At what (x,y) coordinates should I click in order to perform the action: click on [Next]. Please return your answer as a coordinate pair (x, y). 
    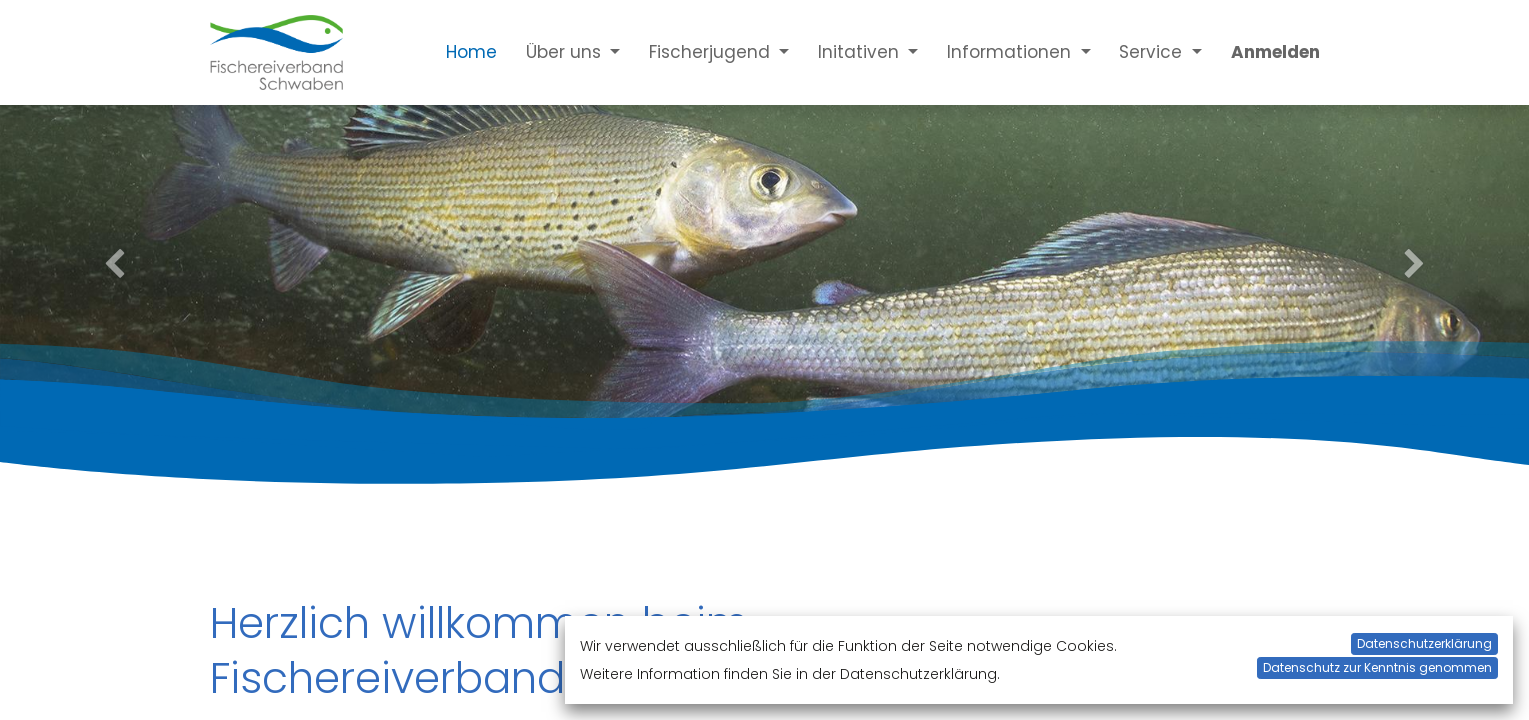
    Looking at the image, I should click on (1414, 264).